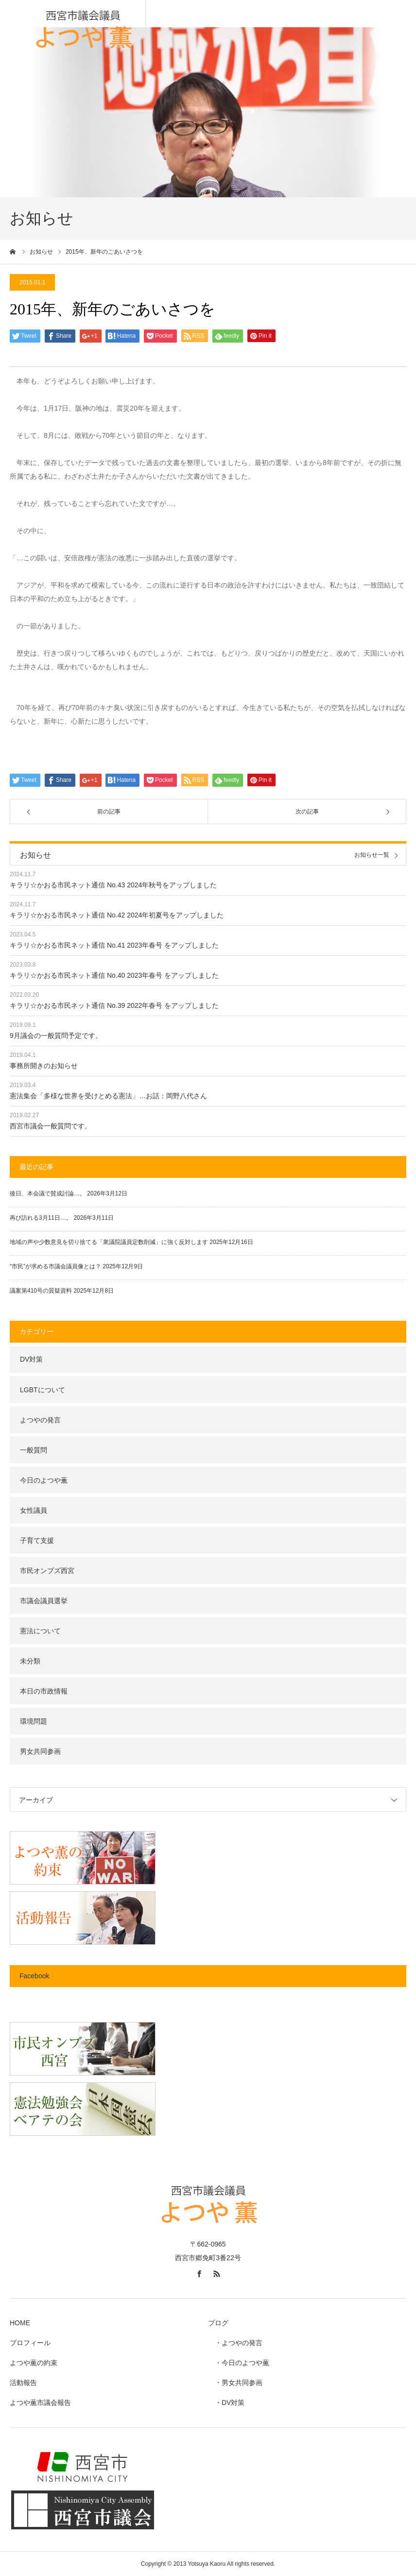 The width and height of the screenshot is (416, 2576). What do you see at coordinates (44, 1480) in the screenshot?
I see `今日のよつや薫` at bounding box center [44, 1480].